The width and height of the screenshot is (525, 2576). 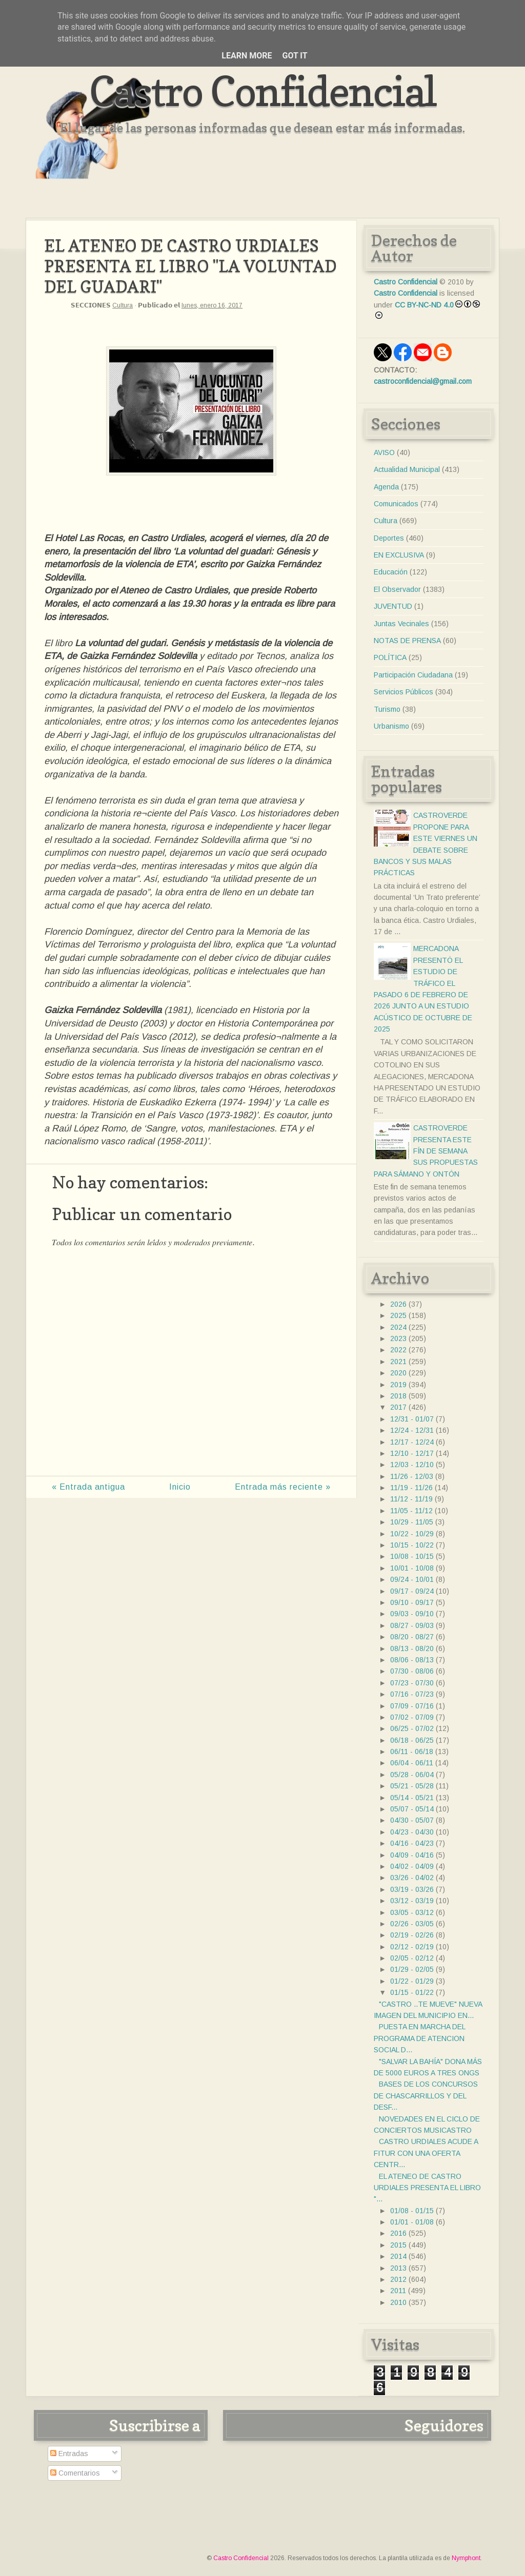 What do you see at coordinates (411, 1522) in the screenshot?
I see `10/29 - 11/05` at bounding box center [411, 1522].